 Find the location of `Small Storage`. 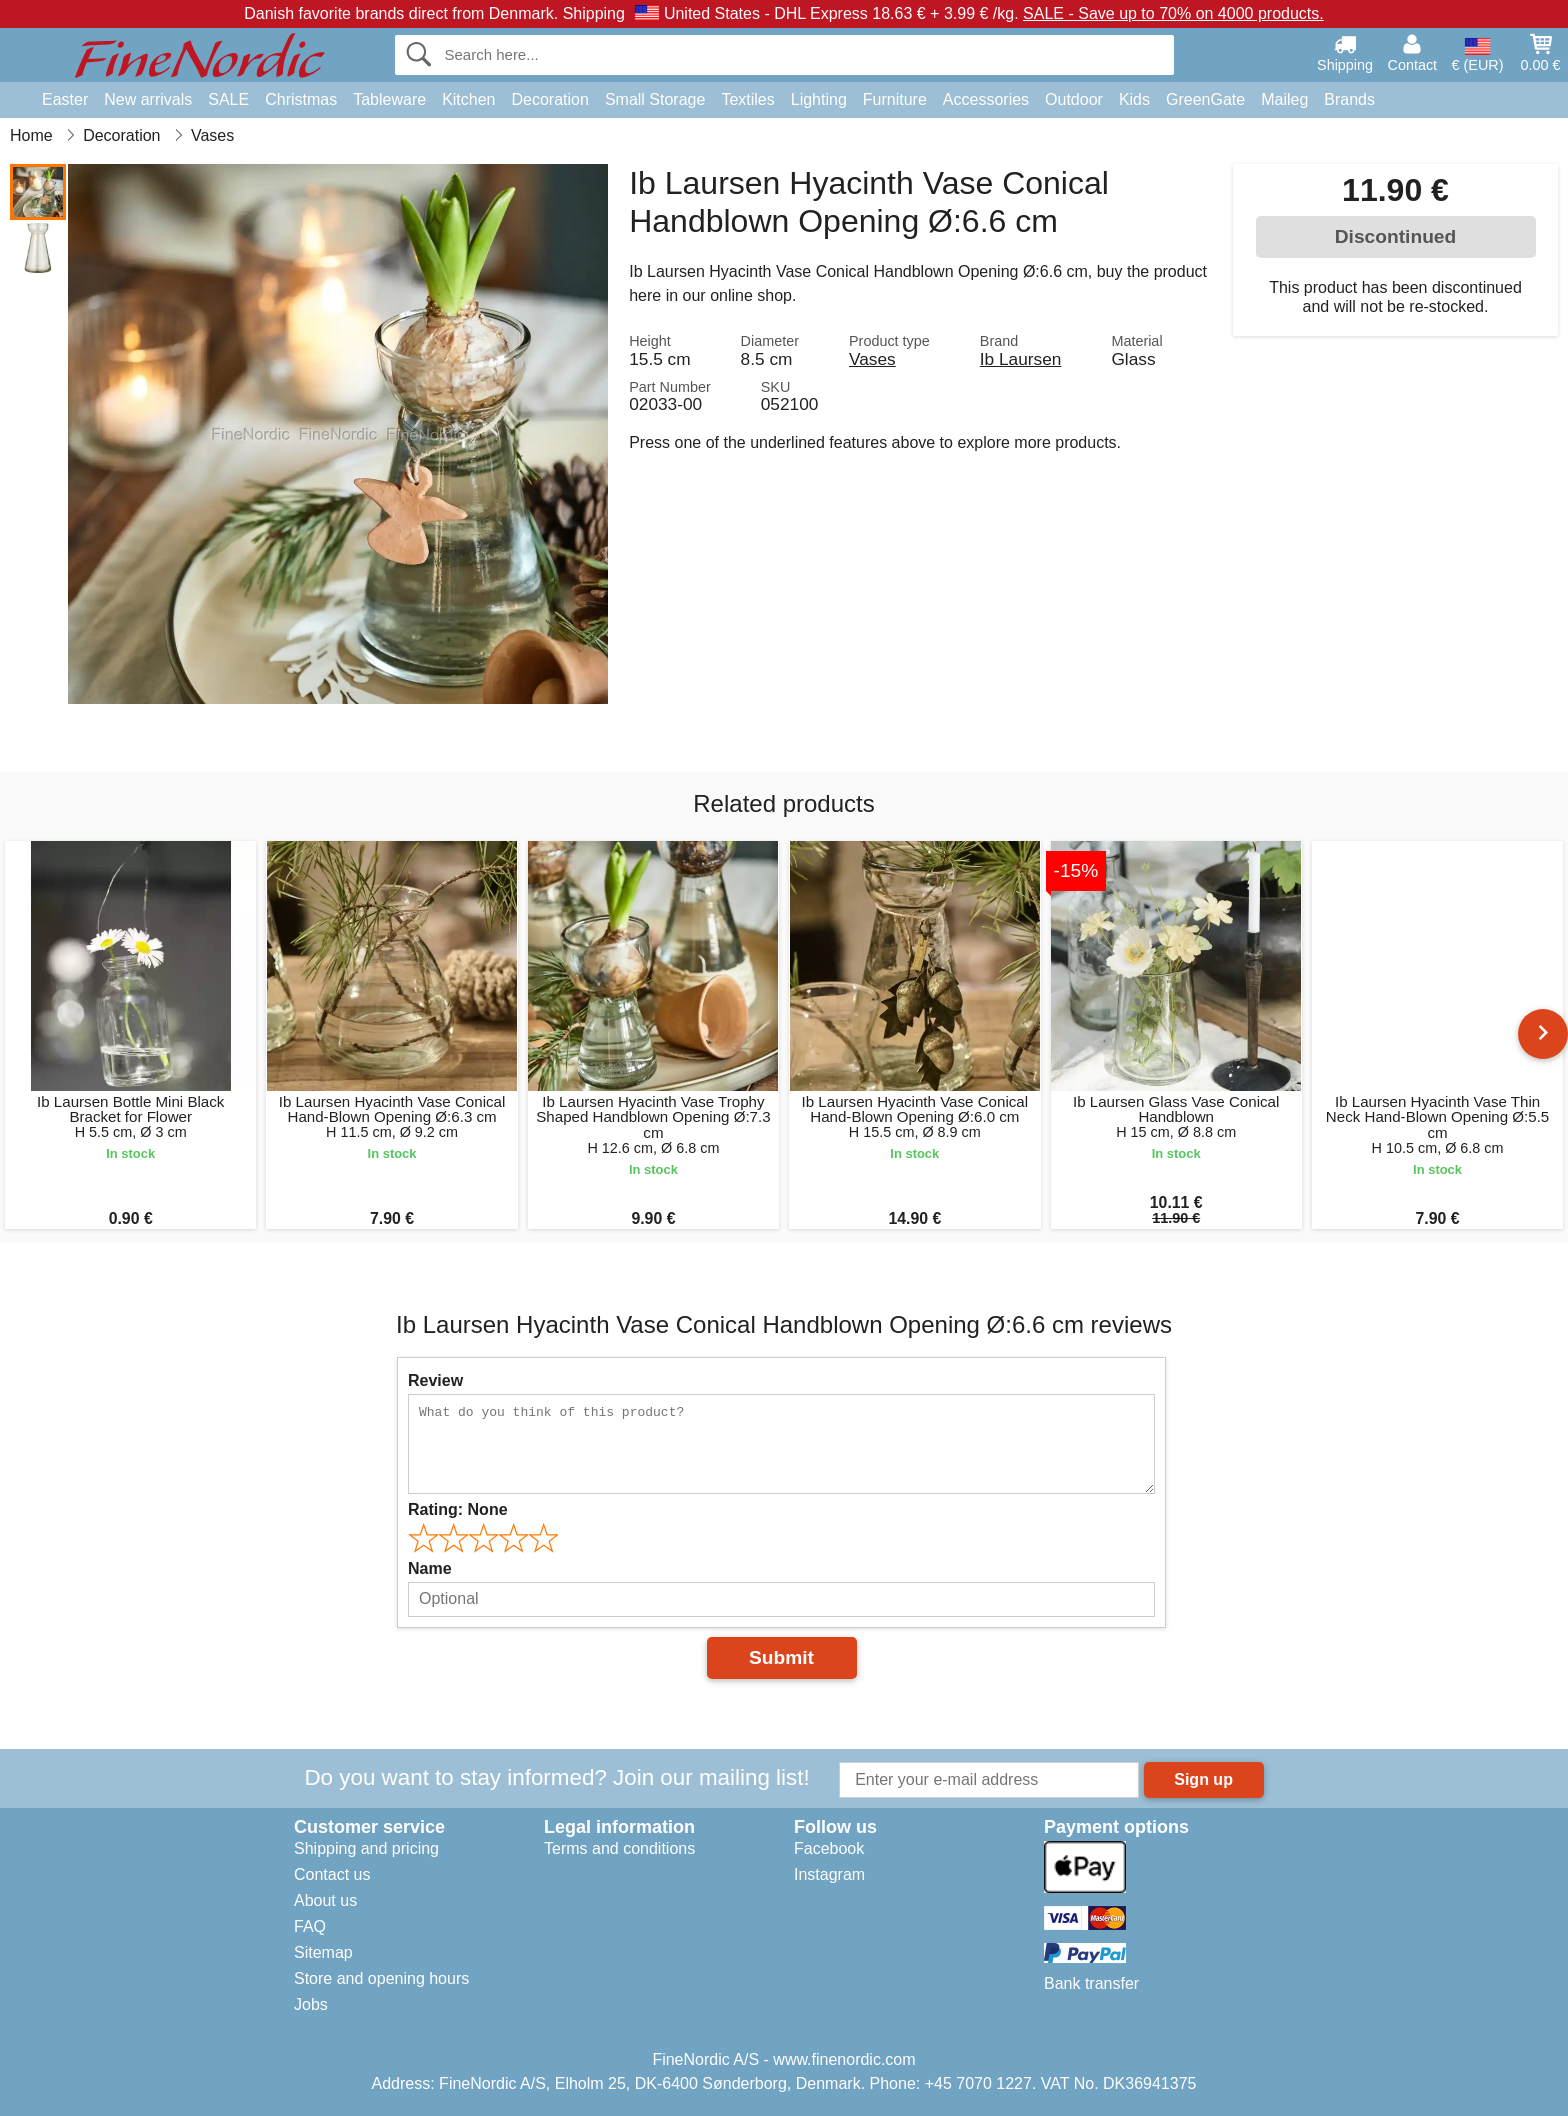

Small Storage is located at coordinates (655, 99).